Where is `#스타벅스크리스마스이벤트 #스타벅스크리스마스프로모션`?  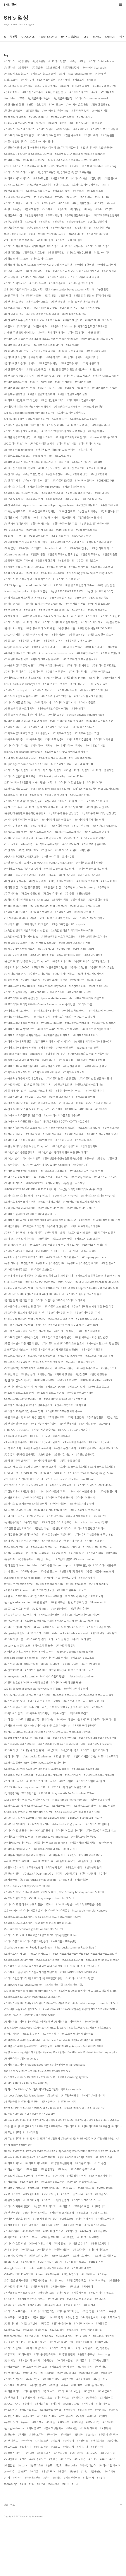
#스타벅스크리스마스이벤트 #스타벅스크리스마스프로모션 is located at coordinates (85, 1954).